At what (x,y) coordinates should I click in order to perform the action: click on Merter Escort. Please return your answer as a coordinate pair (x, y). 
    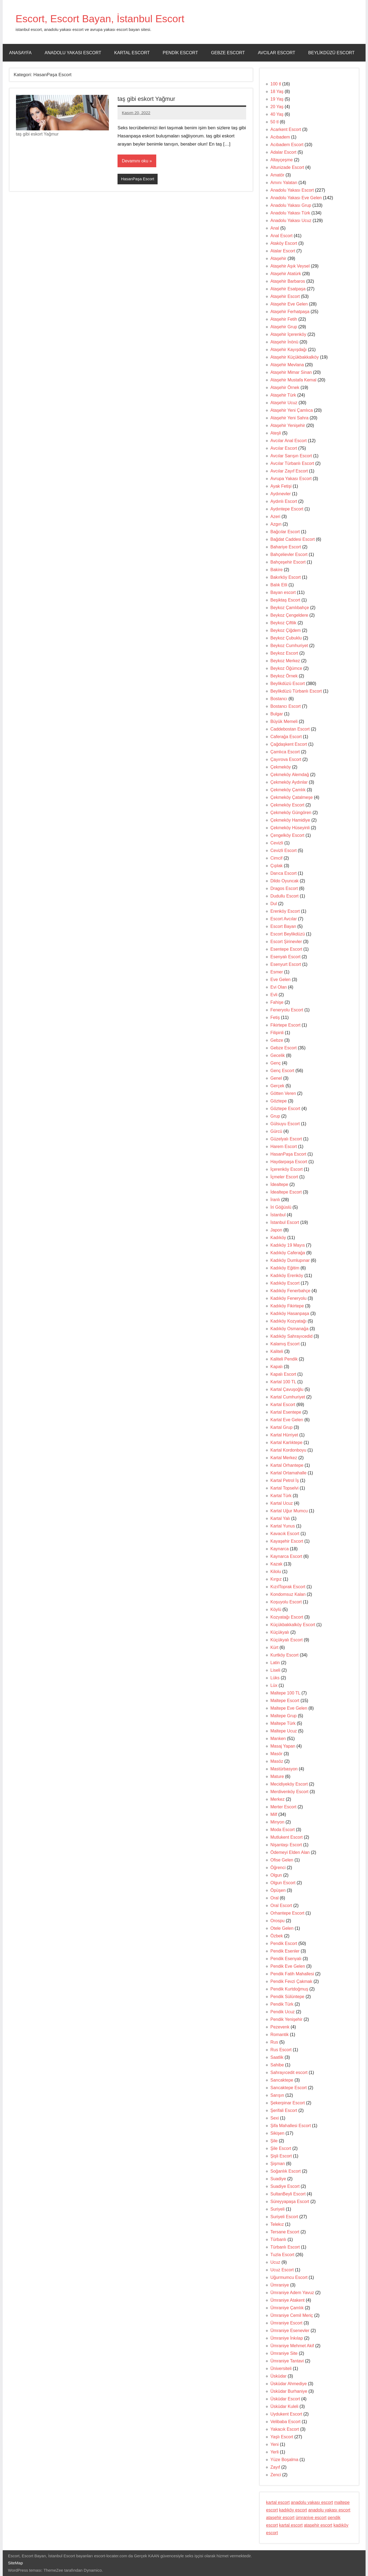
    Looking at the image, I should click on (284, 1807).